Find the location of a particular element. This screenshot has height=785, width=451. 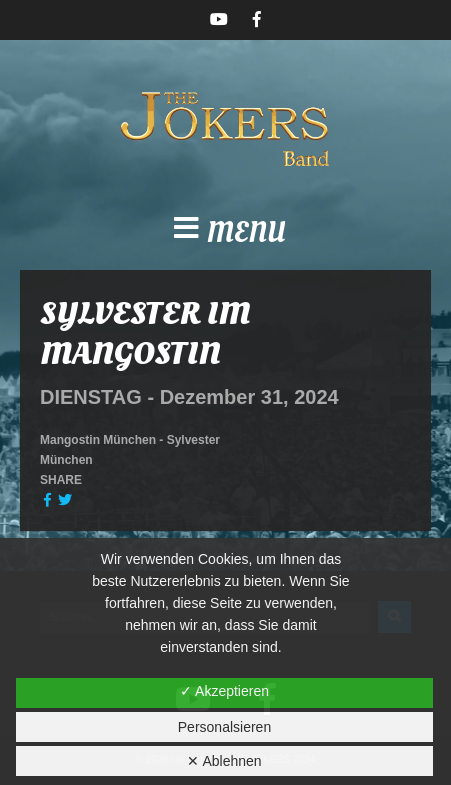

Personalsieren is located at coordinates (224, 727).